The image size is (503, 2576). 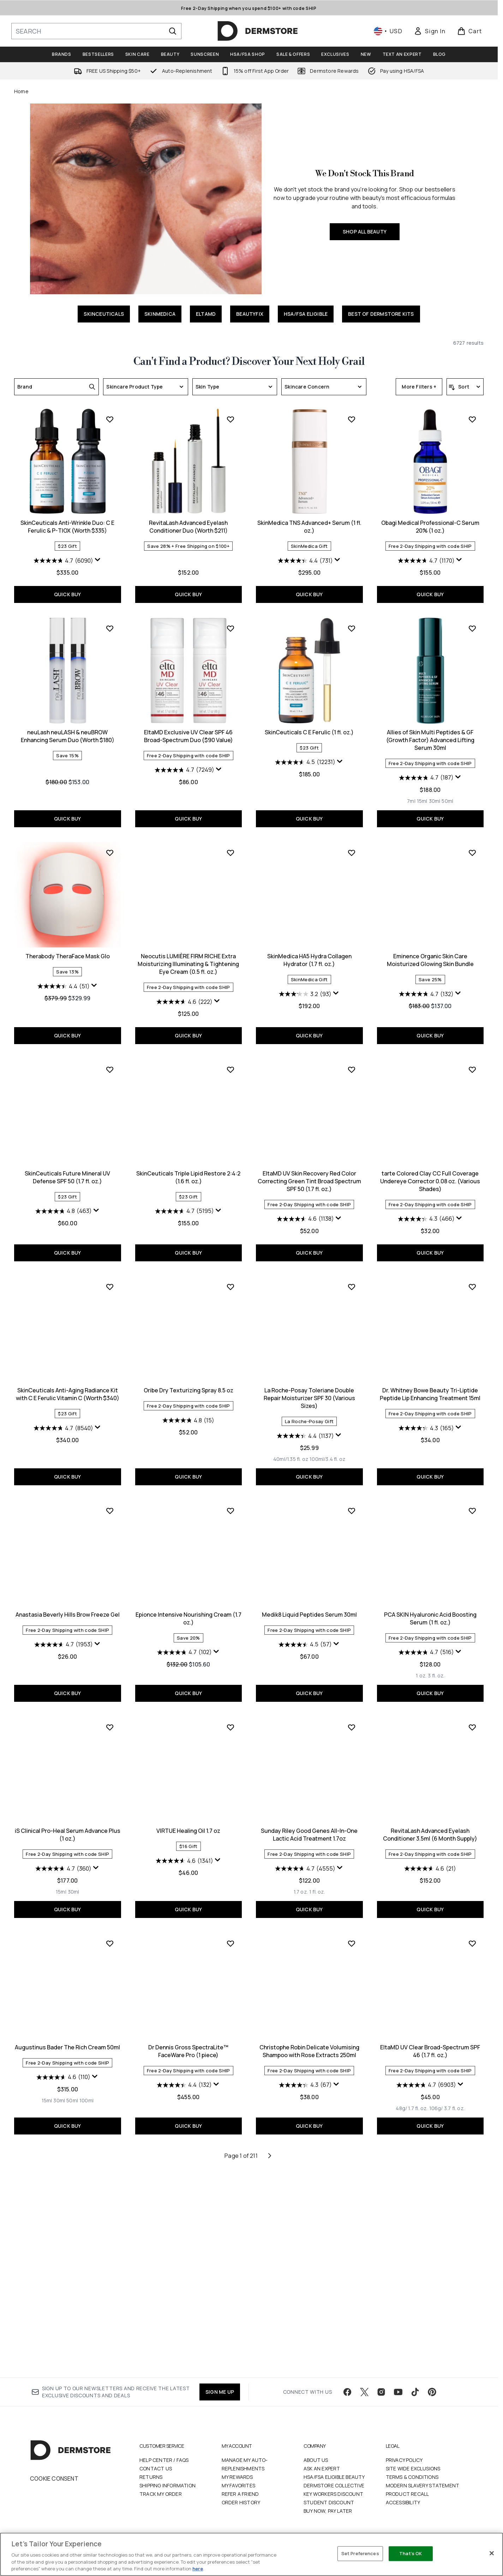 What do you see at coordinates (309, 2078) in the screenshot?
I see `[4.6 out of 5 stars. 21 reviews]` at bounding box center [309, 2078].